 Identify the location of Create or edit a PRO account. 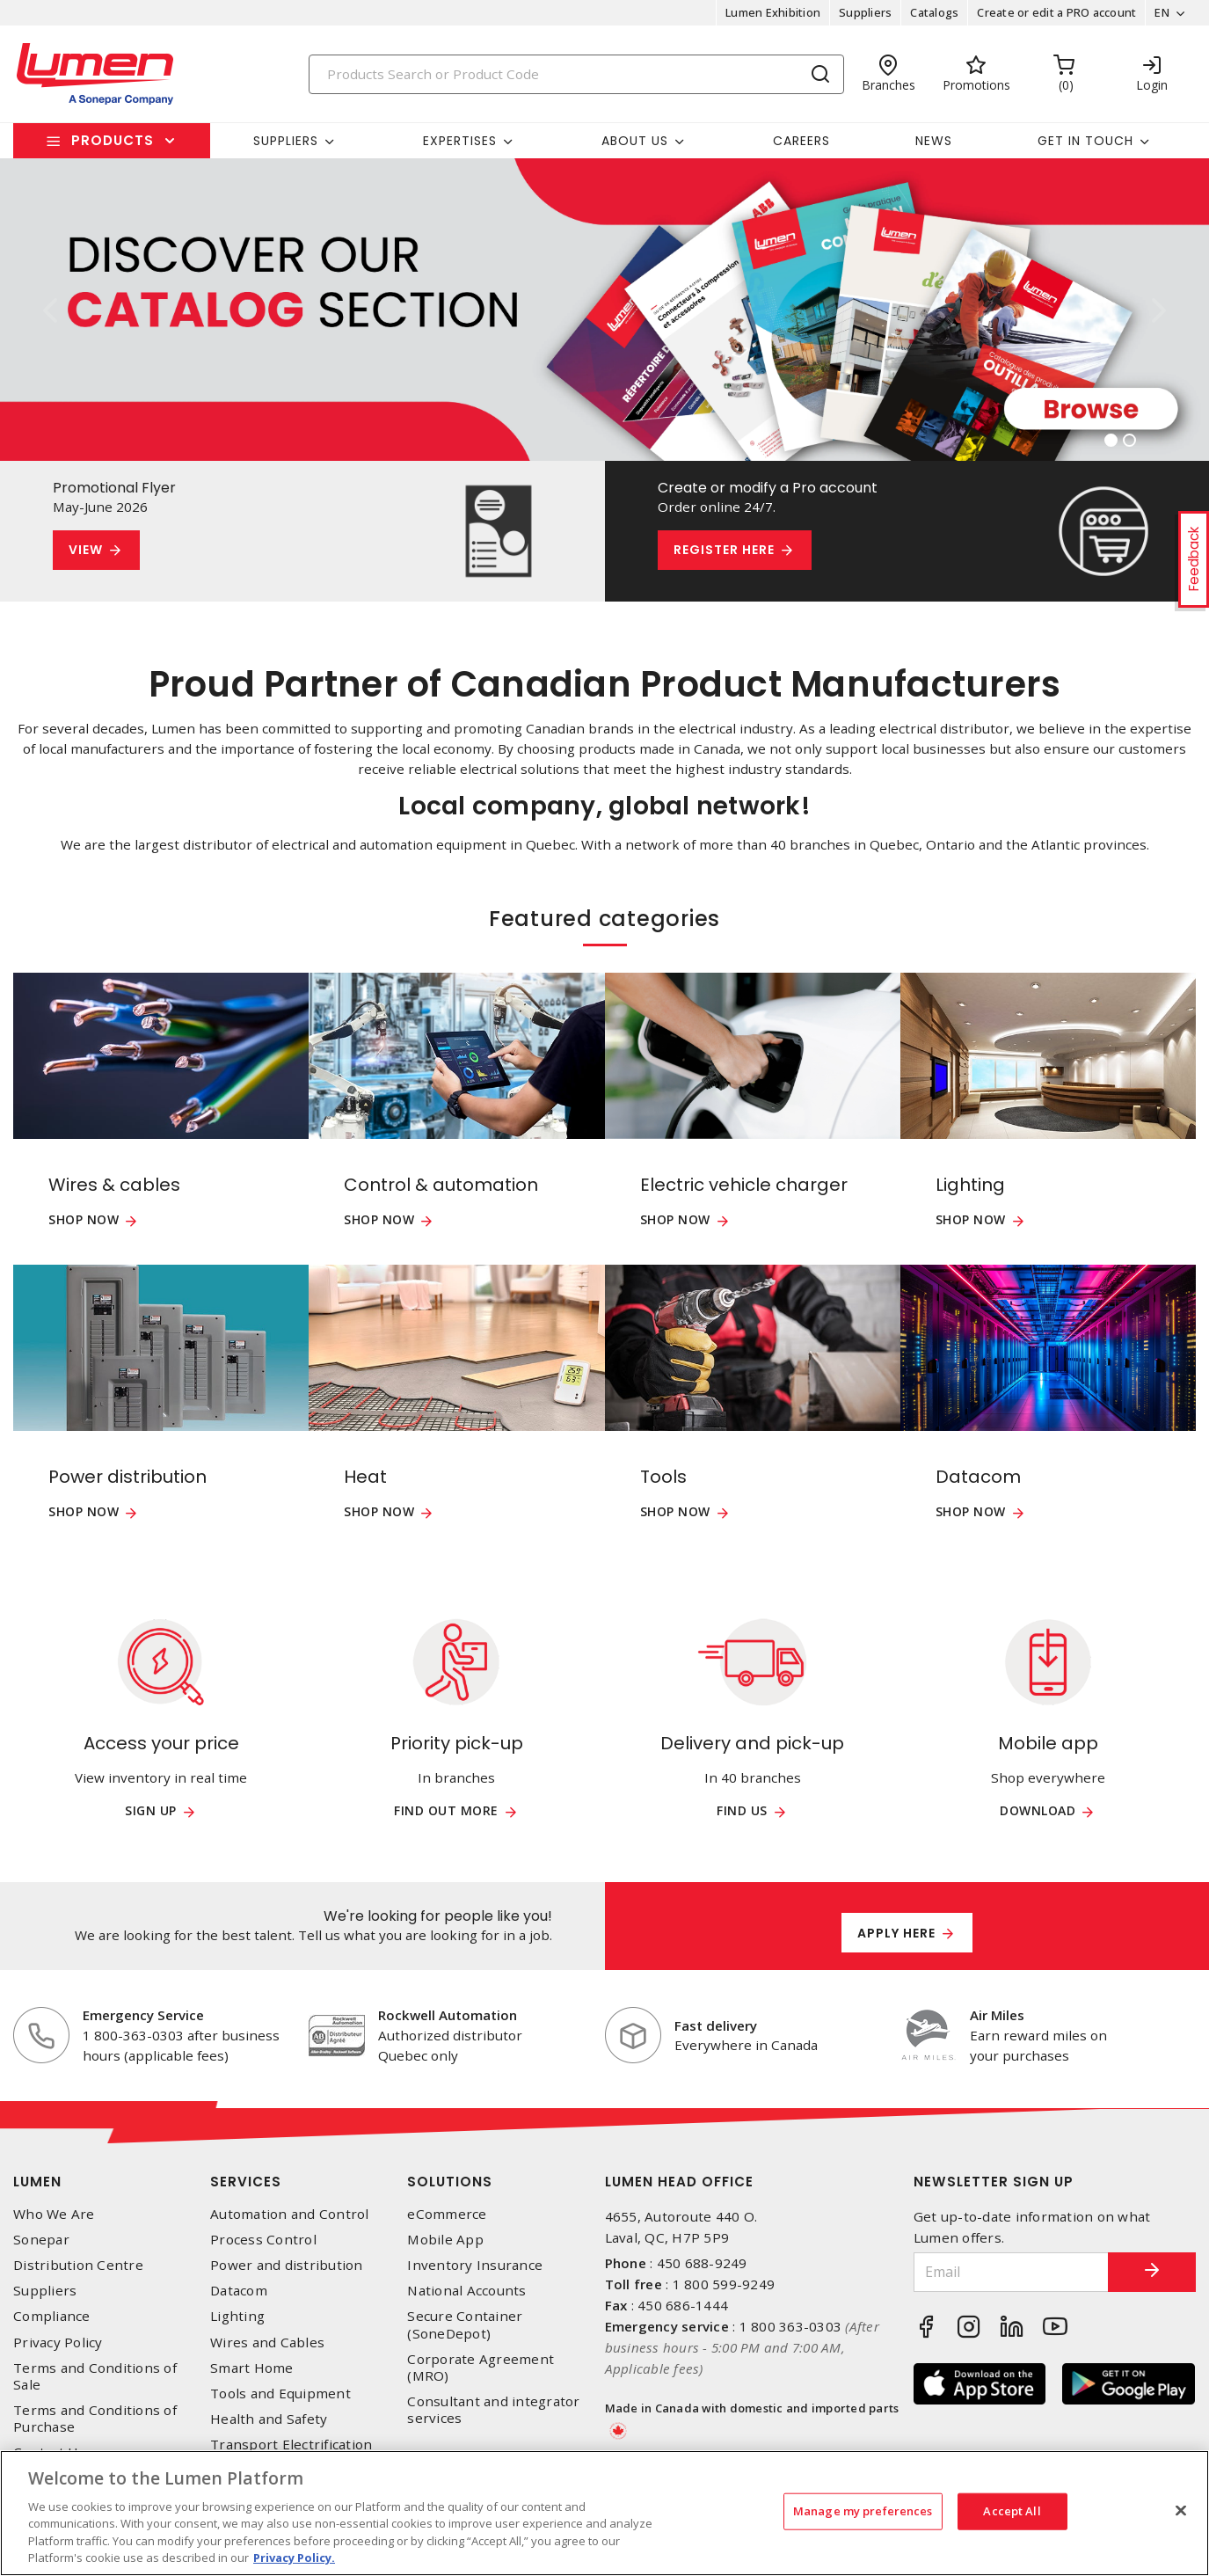
(1056, 12).